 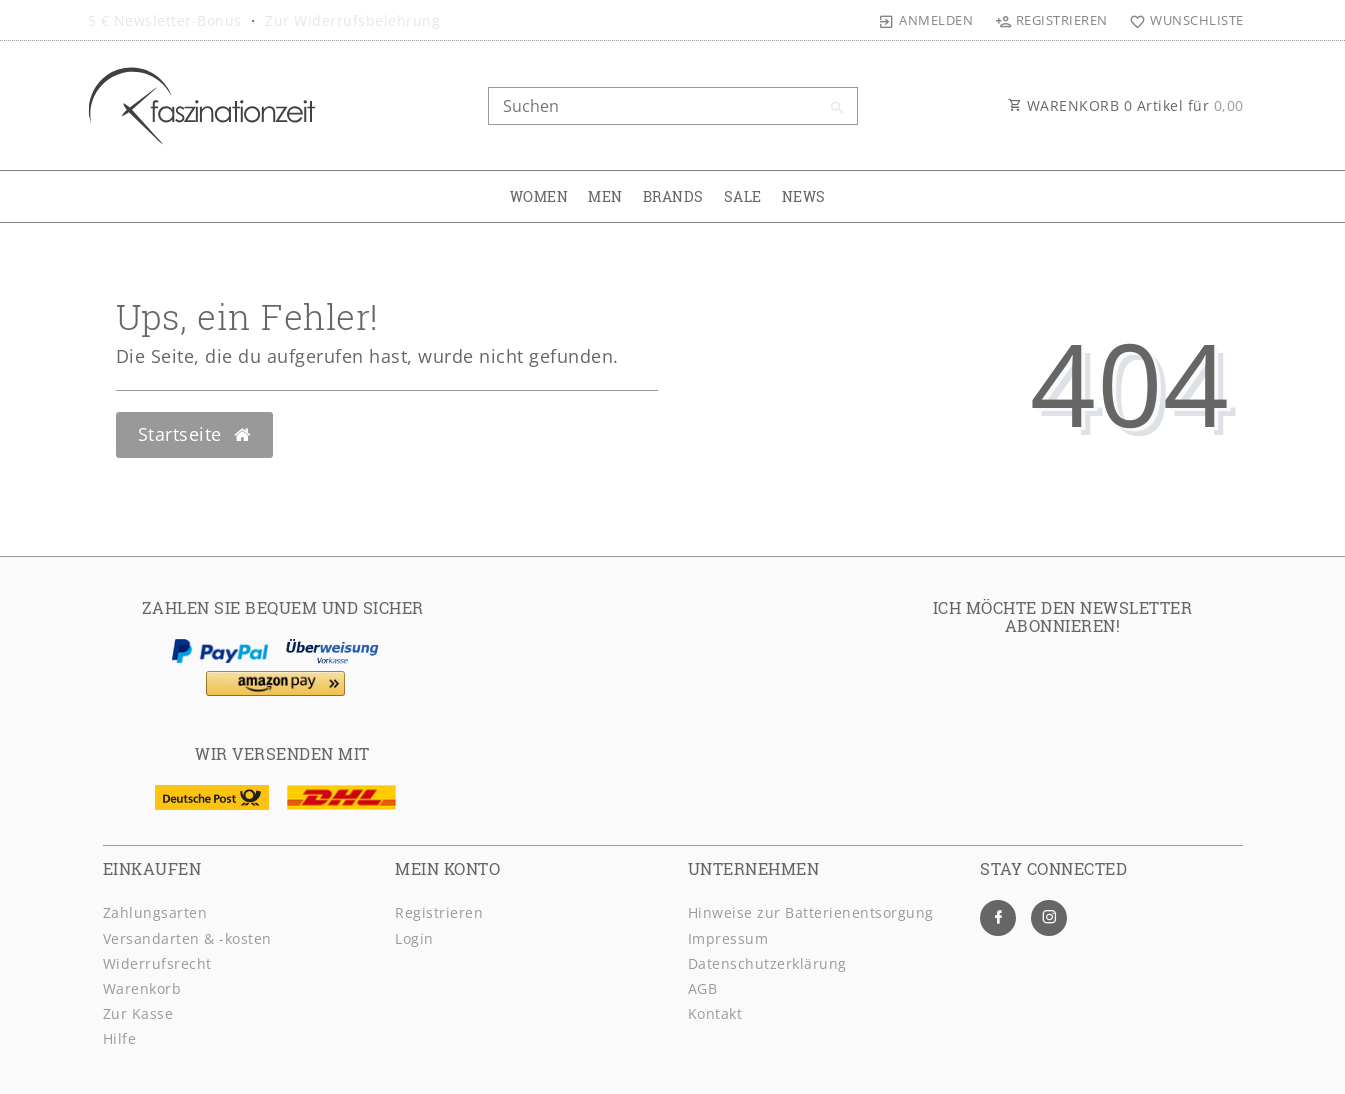 I want to click on Hilfe, so click(x=120, y=1038).